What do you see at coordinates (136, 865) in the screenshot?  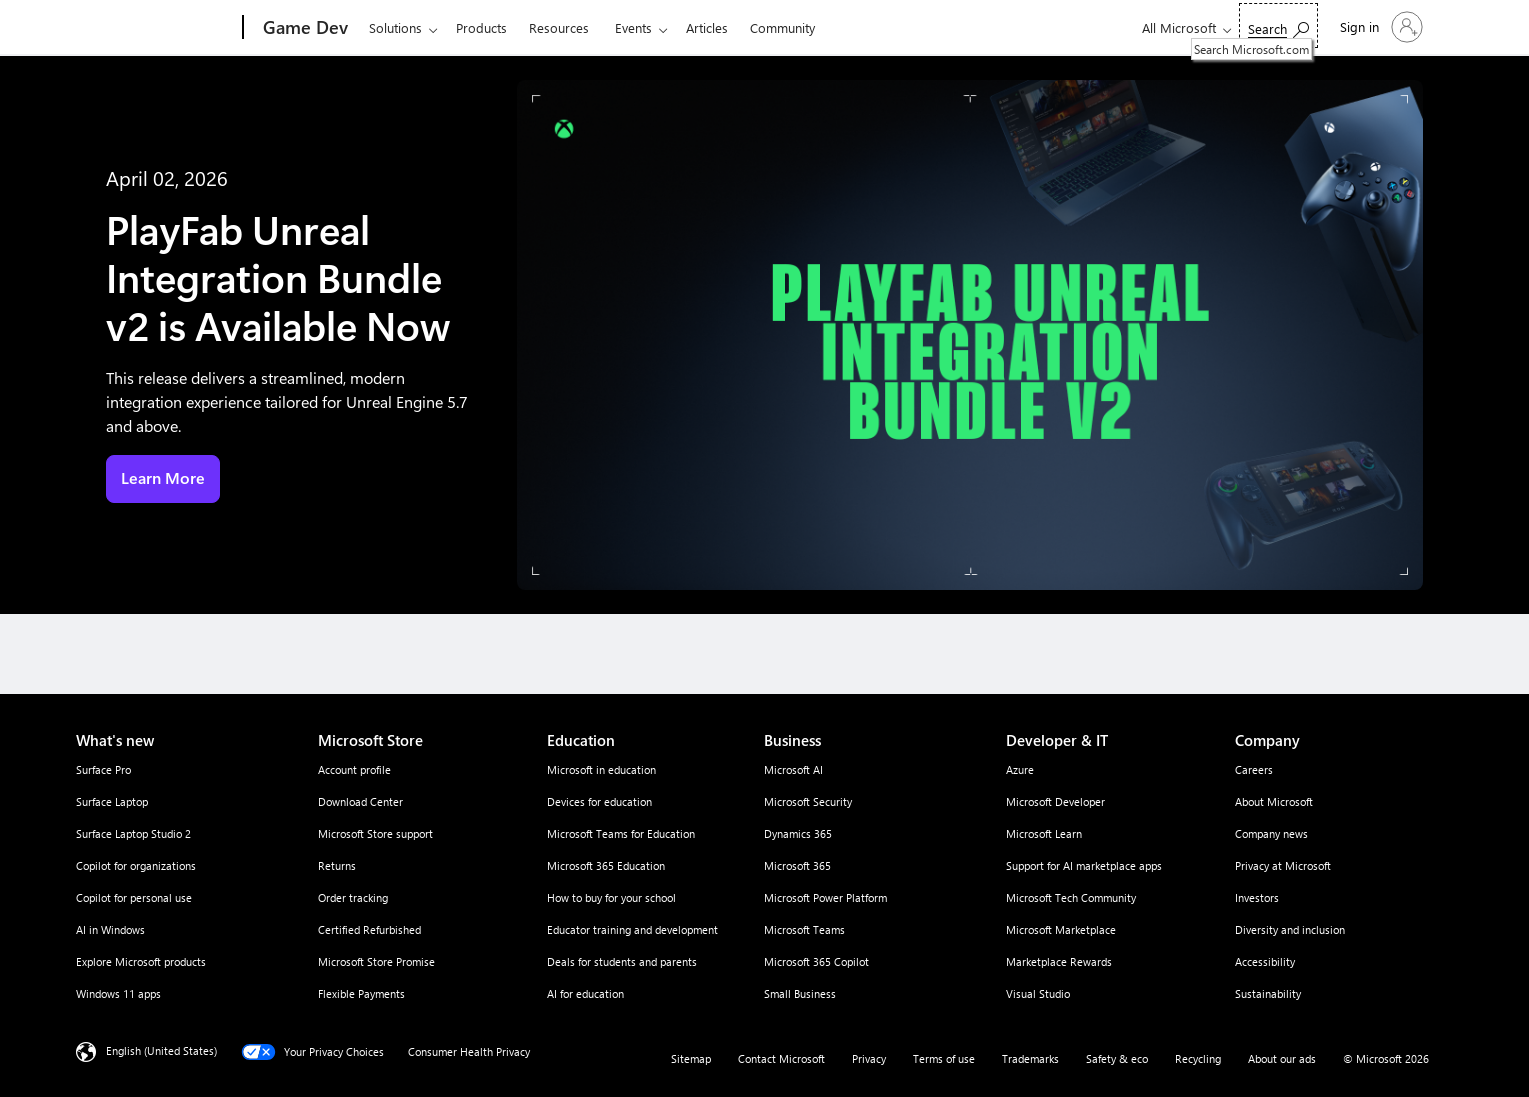 I see `Copilot for organizations [Copilot for organizations What's new]` at bounding box center [136, 865].